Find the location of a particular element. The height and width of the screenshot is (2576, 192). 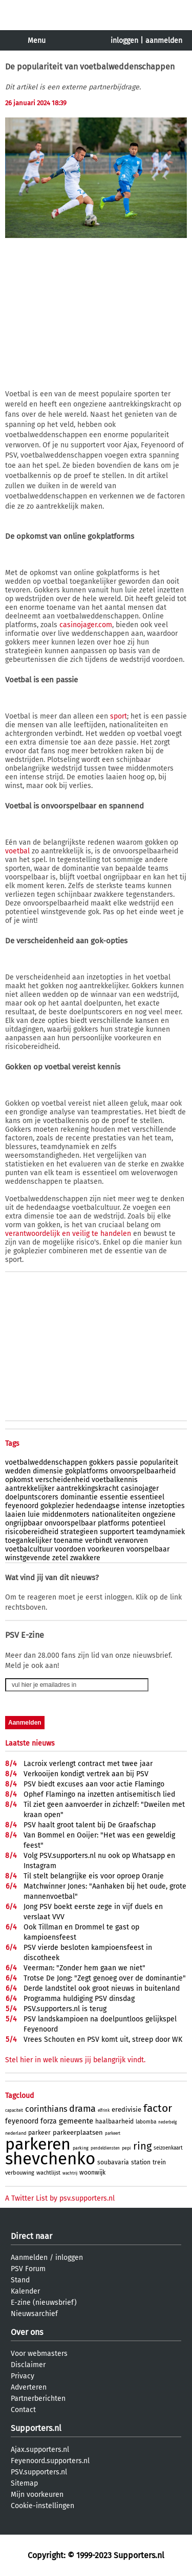

Sitemap is located at coordinates (24, 2483).